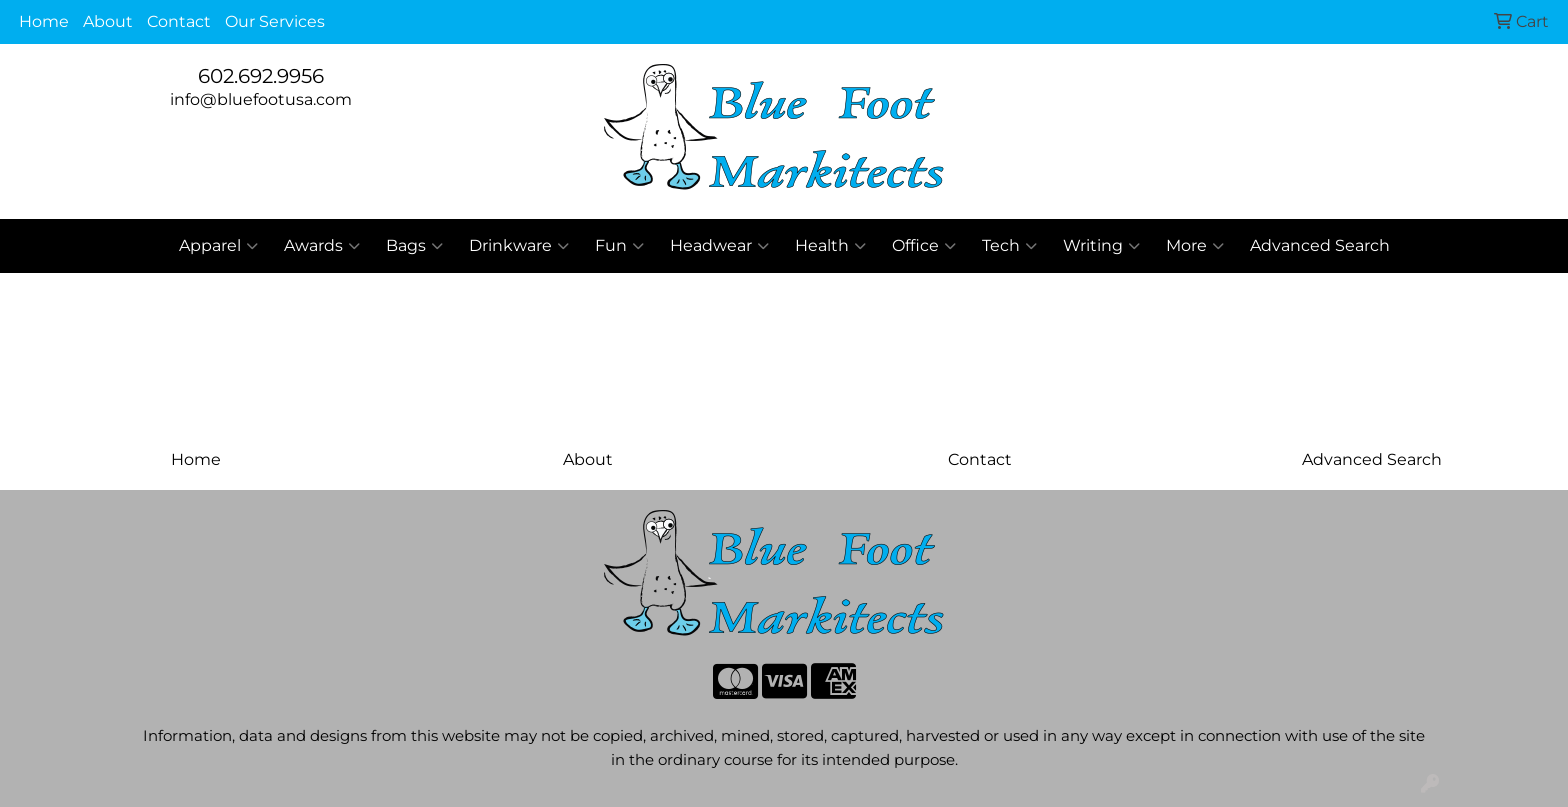 The image size is (1568, 807). Describe the element at coordinates (179, 21) in the screenshot. I see `Contact` at that location.